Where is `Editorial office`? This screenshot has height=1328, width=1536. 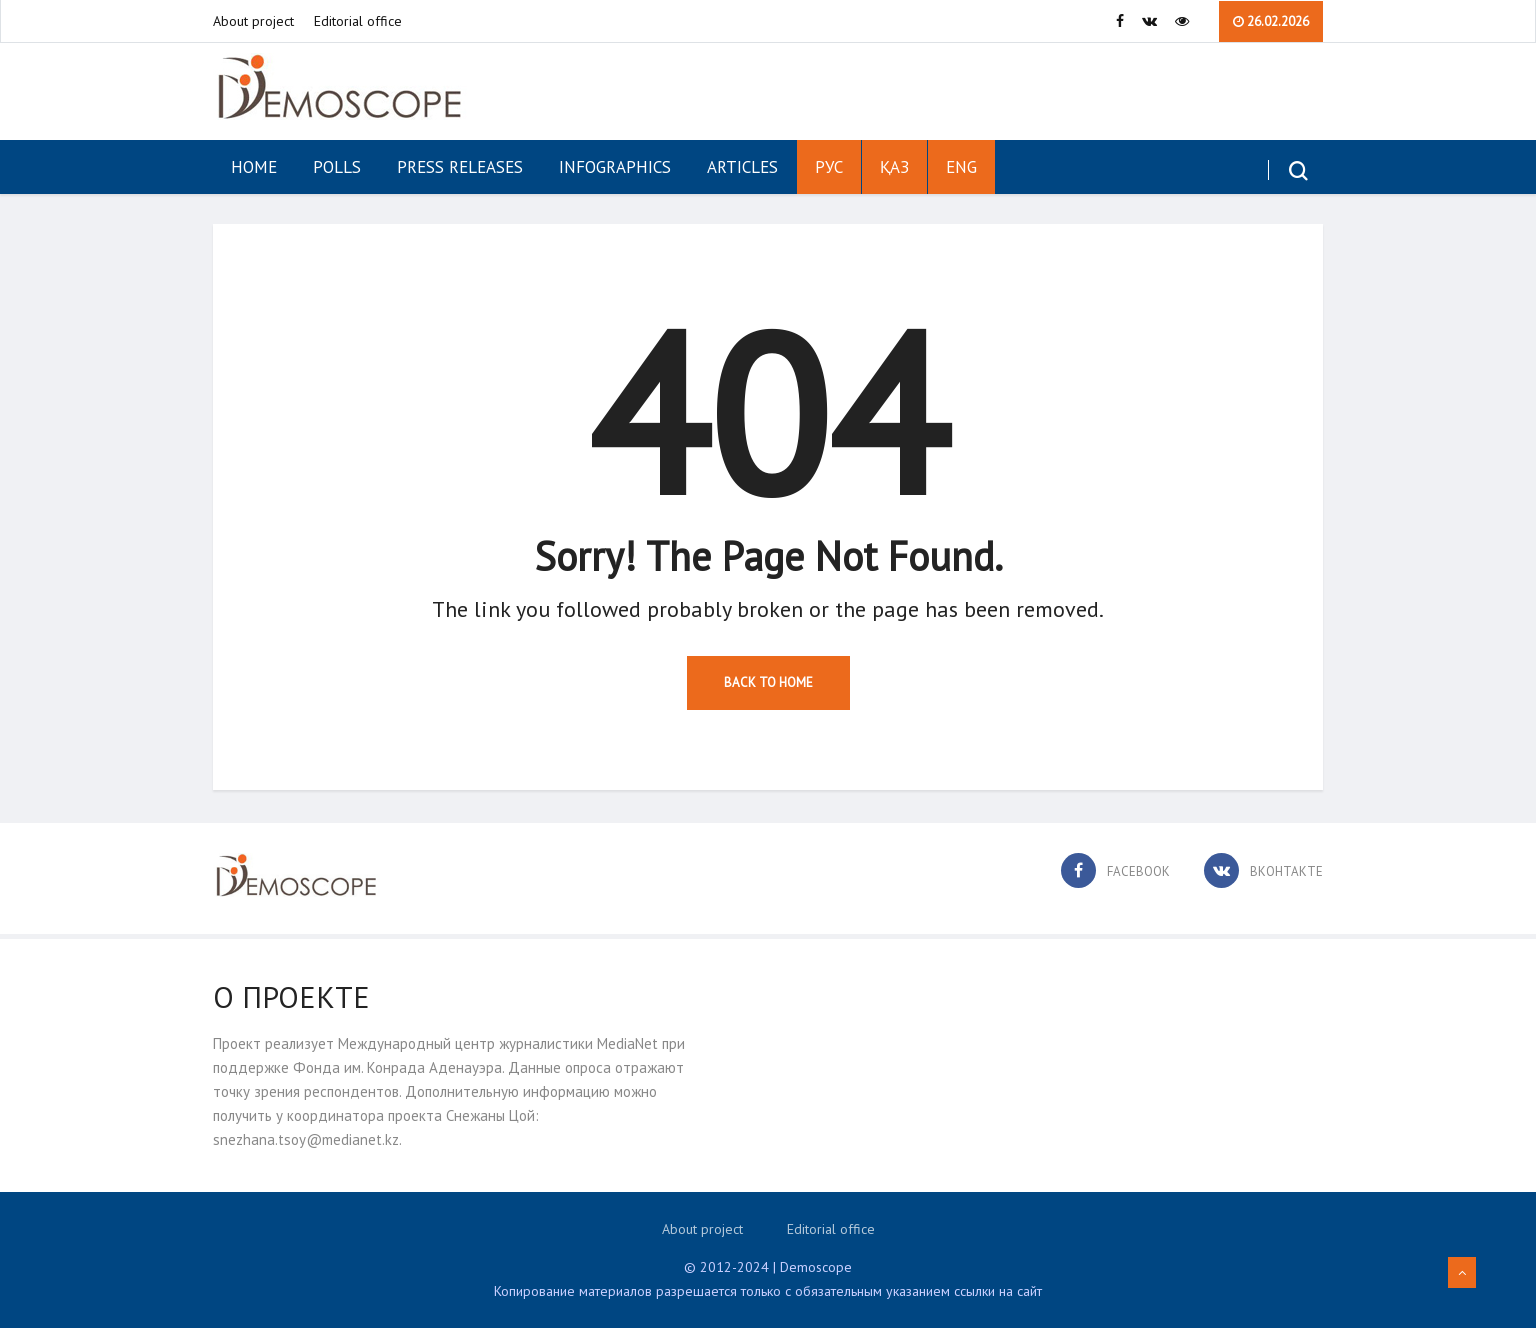 Editorial office is located at coordinates (358, 21).